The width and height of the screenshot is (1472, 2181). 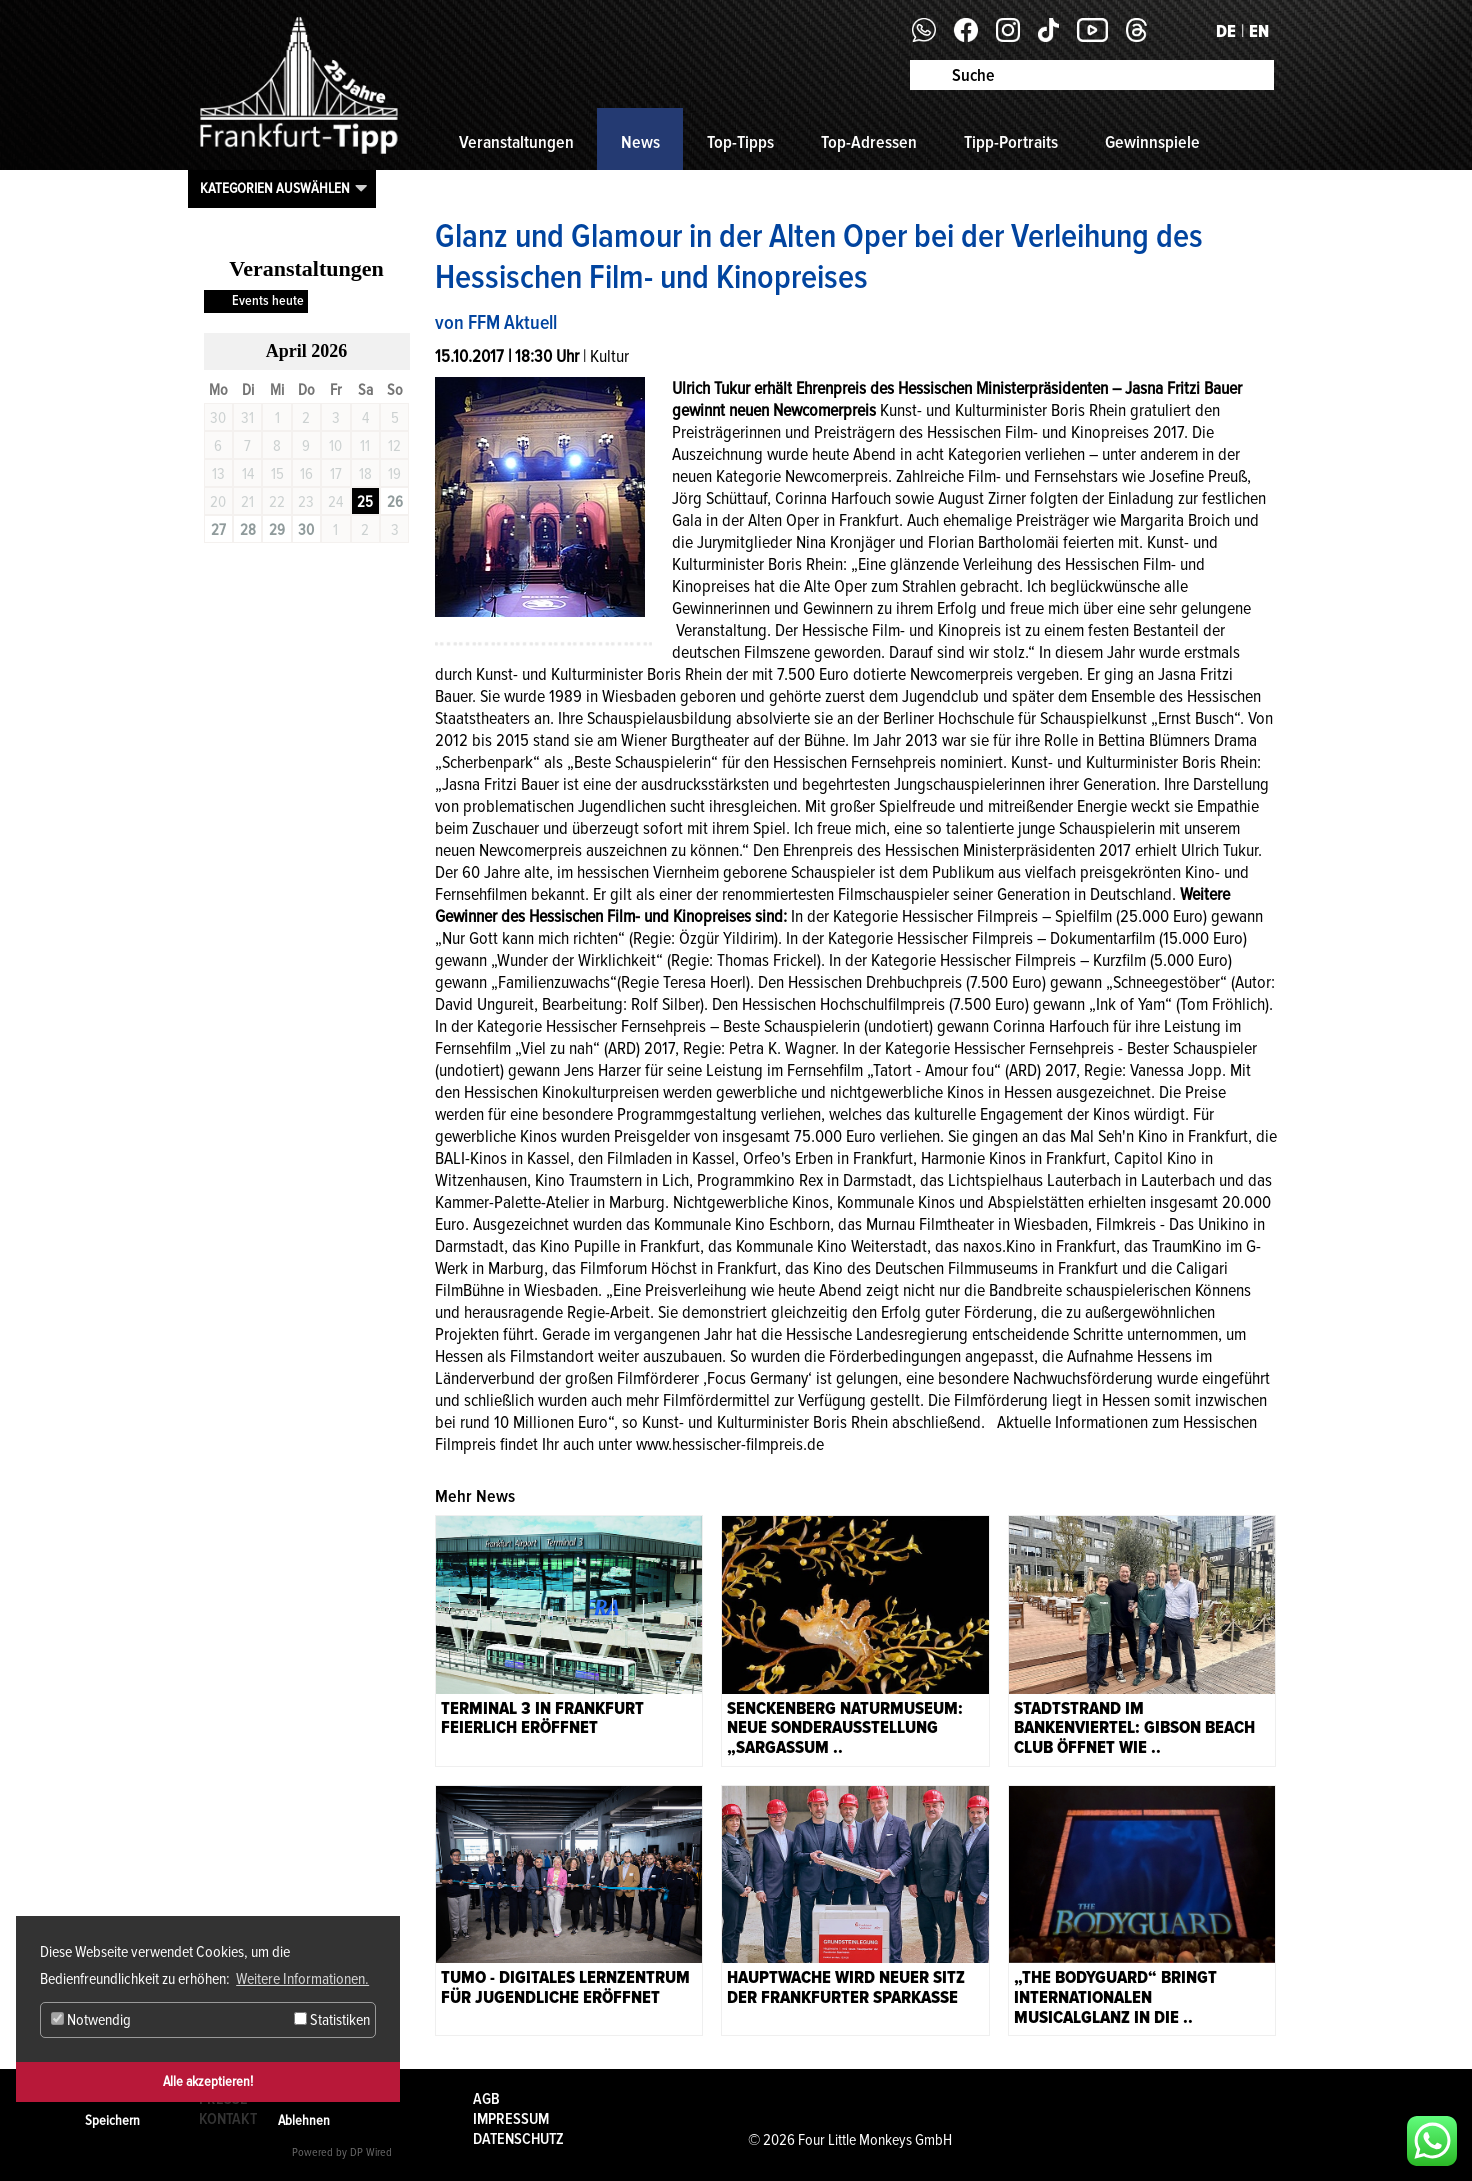 What do you see at coordinates (511, 2119) in the screenshot?
I see `Impressum` at bounding box center [511, 2119].